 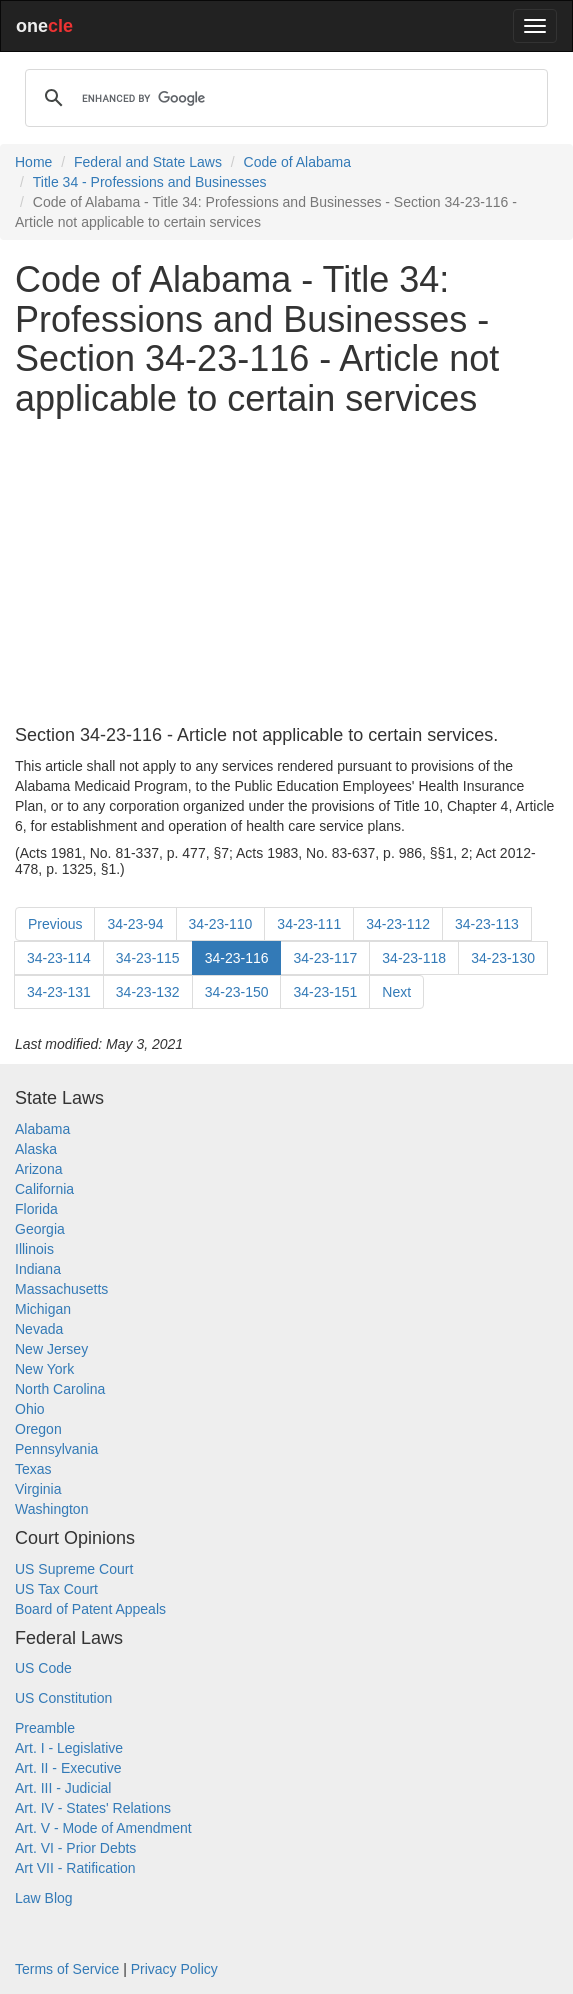 I want to click on Alabama, so click(x=42, y=1129).